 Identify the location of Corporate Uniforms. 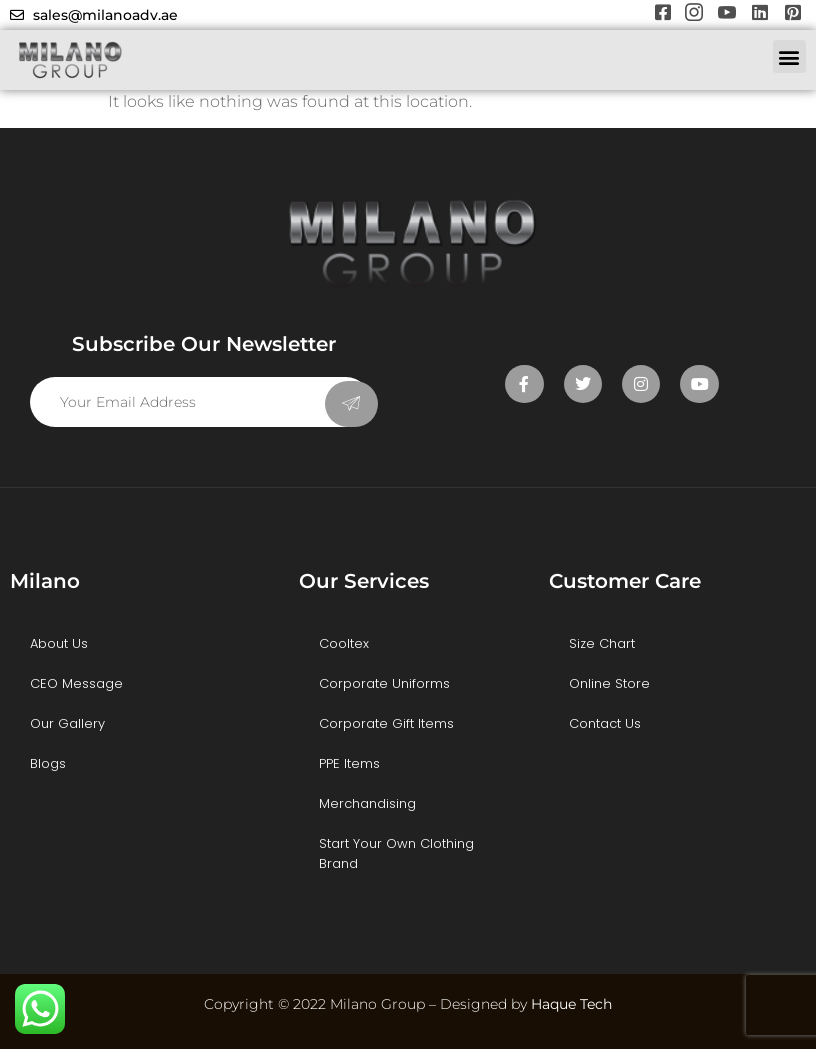
(384, 683).